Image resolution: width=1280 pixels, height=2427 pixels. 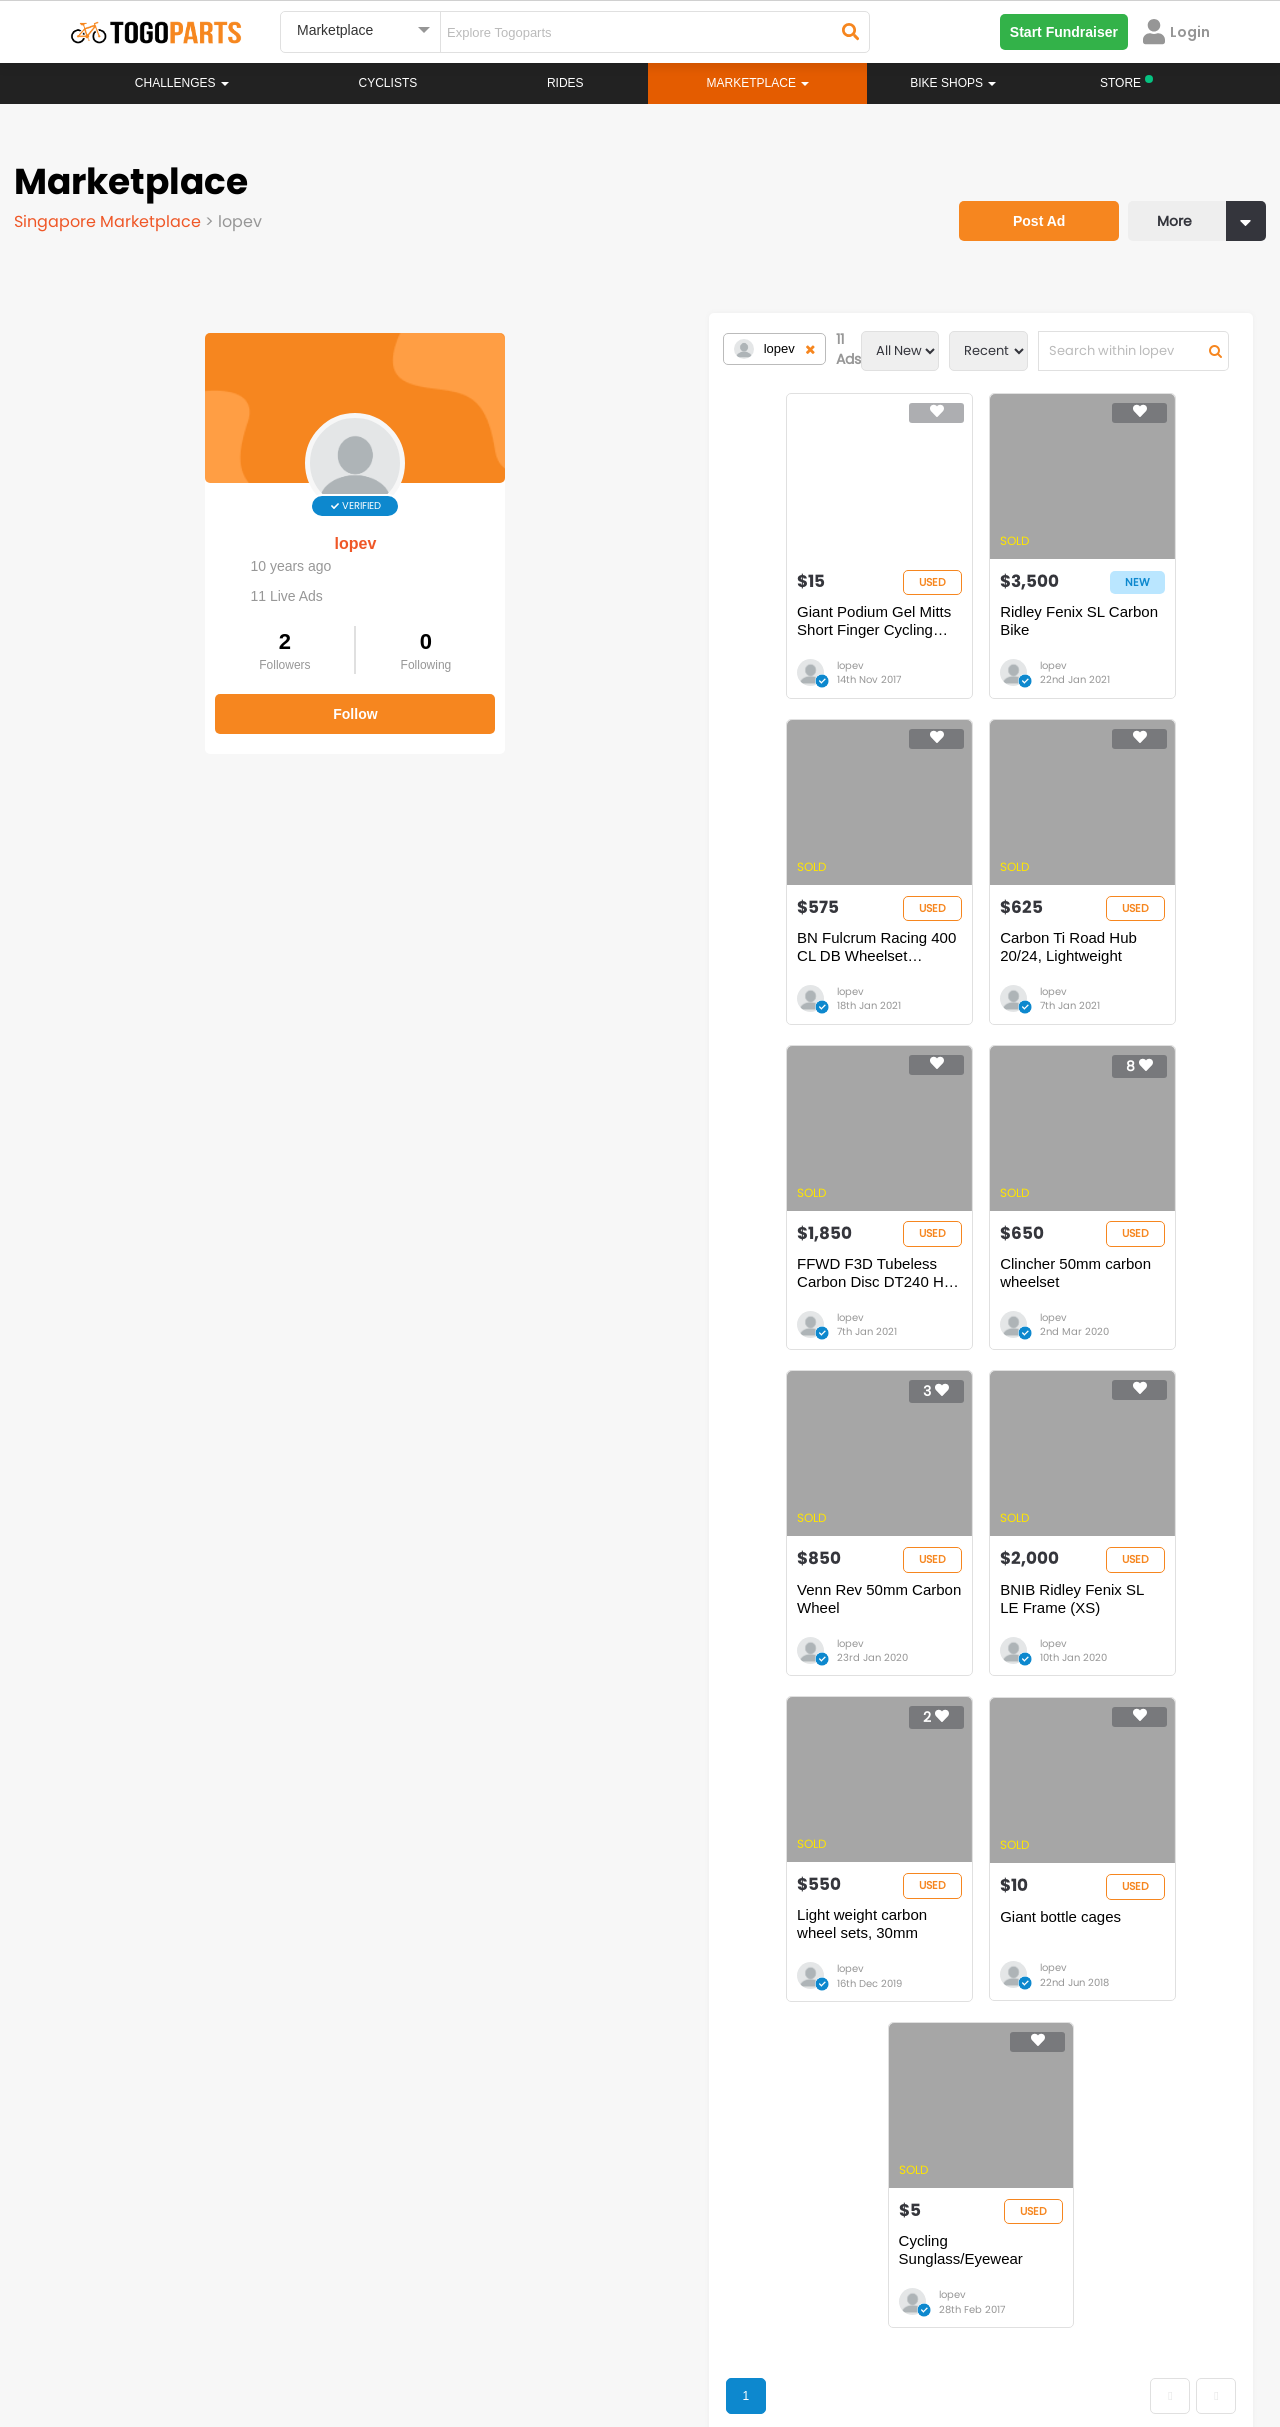 I want to click on Advertise, so click(x=409, y=2337).